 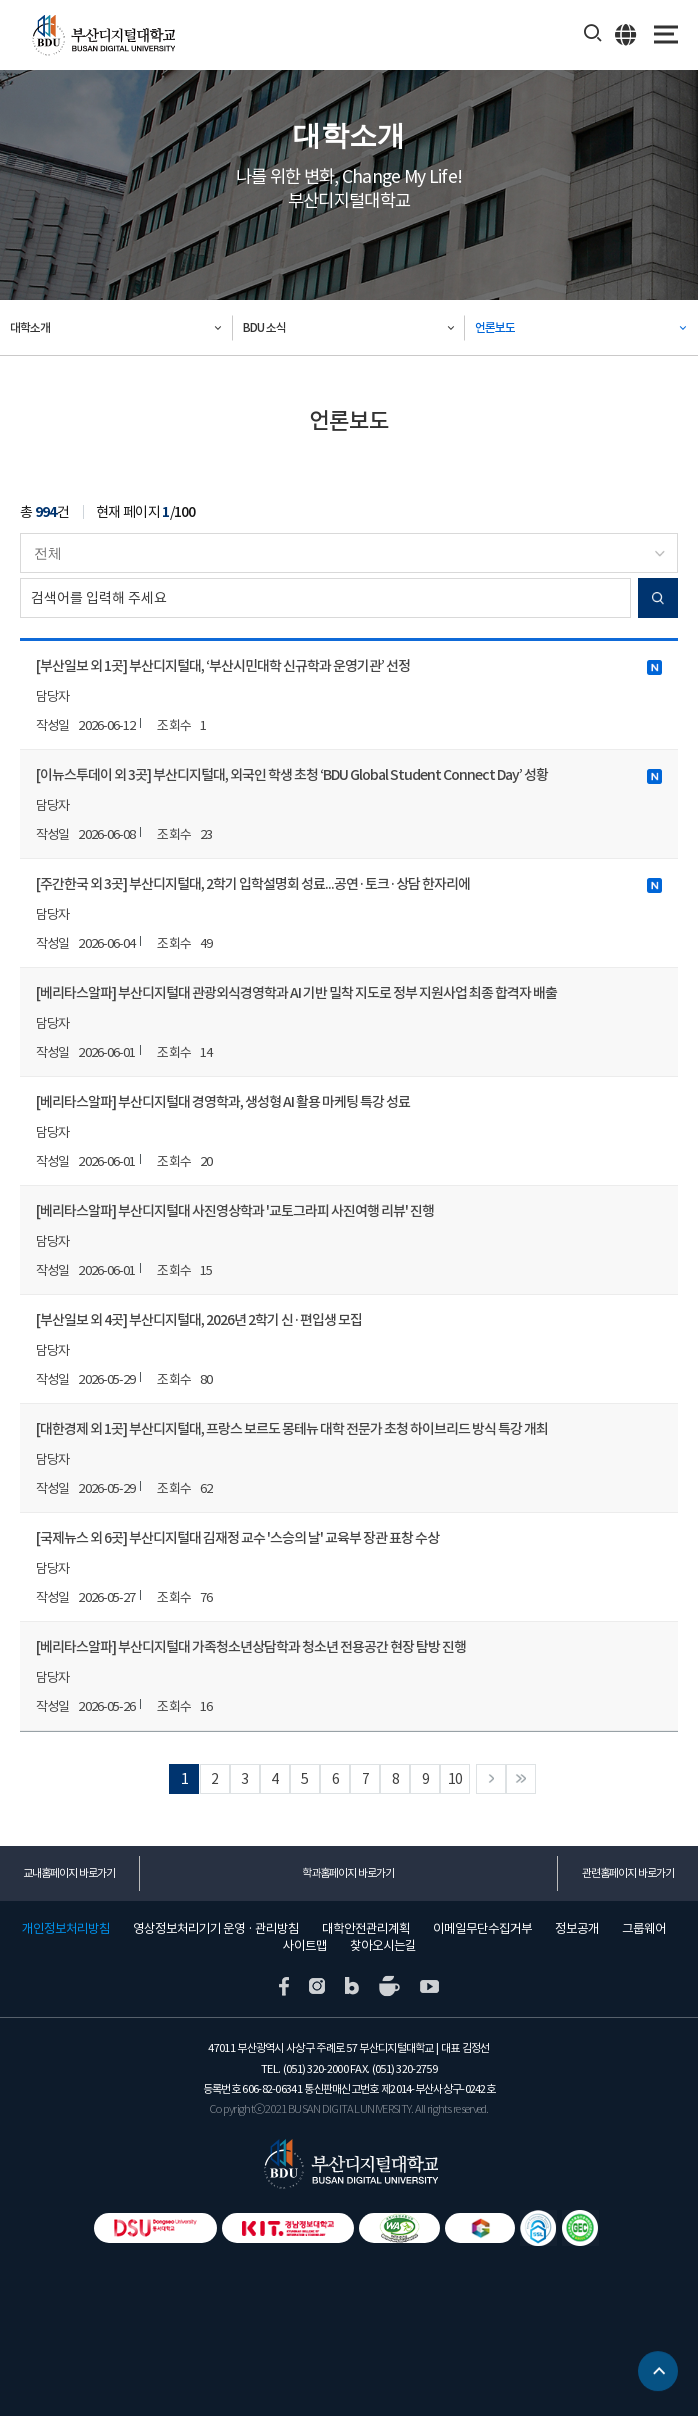 I want to click on ENG, so click(x=626, y=34).